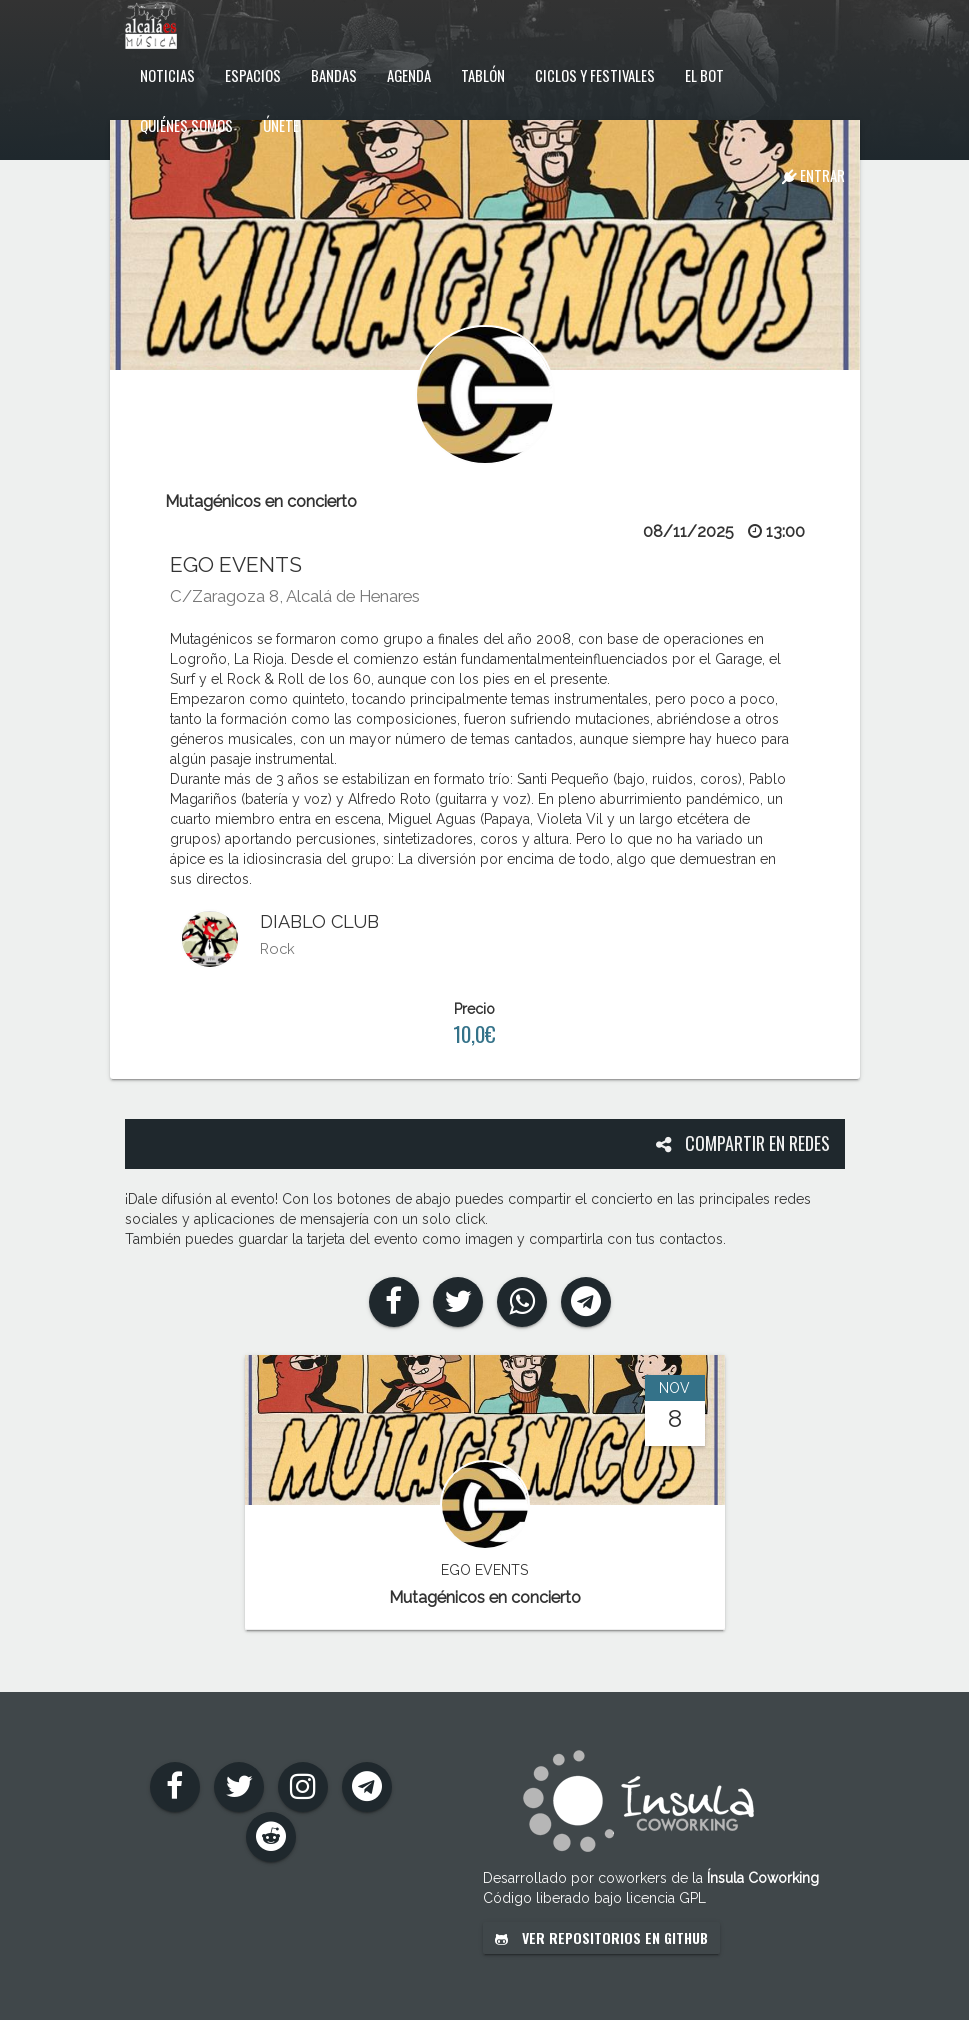 The image size is (969, 2020). What do you see at coordinates (409, 75) in the screenshot?
I see `Agenda` at bounding box center [409, 75].